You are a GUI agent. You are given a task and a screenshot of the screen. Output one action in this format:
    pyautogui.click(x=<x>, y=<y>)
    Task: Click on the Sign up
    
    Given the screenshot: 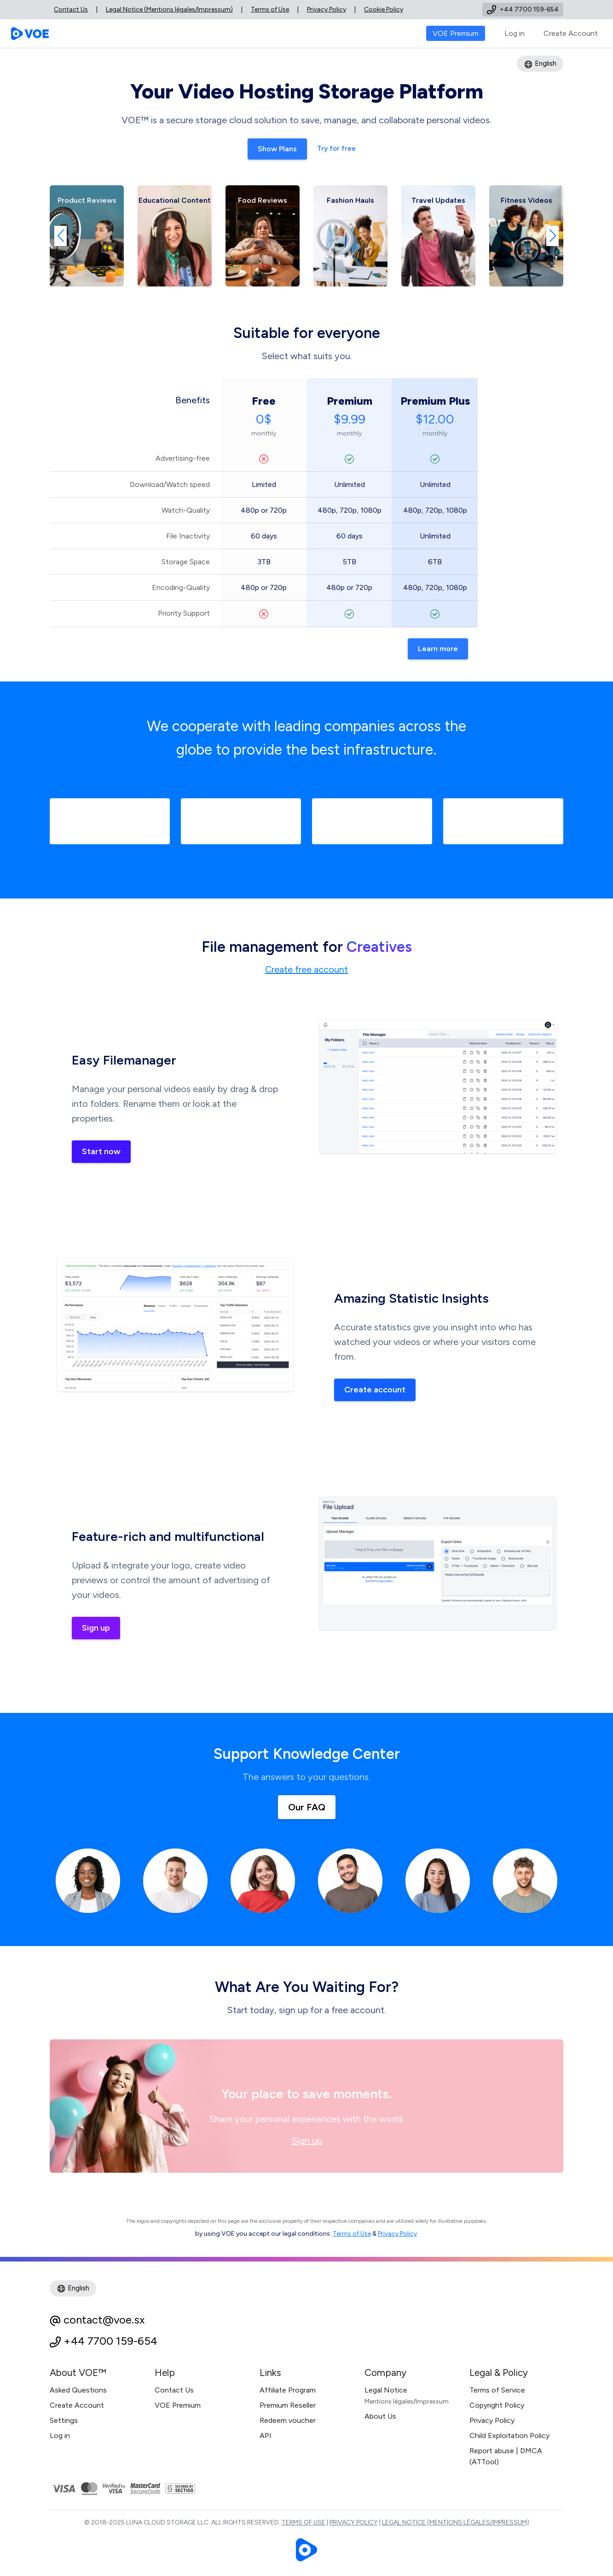 What is the action you would take?
    pyautogui.click(x=96, y=1628)
    